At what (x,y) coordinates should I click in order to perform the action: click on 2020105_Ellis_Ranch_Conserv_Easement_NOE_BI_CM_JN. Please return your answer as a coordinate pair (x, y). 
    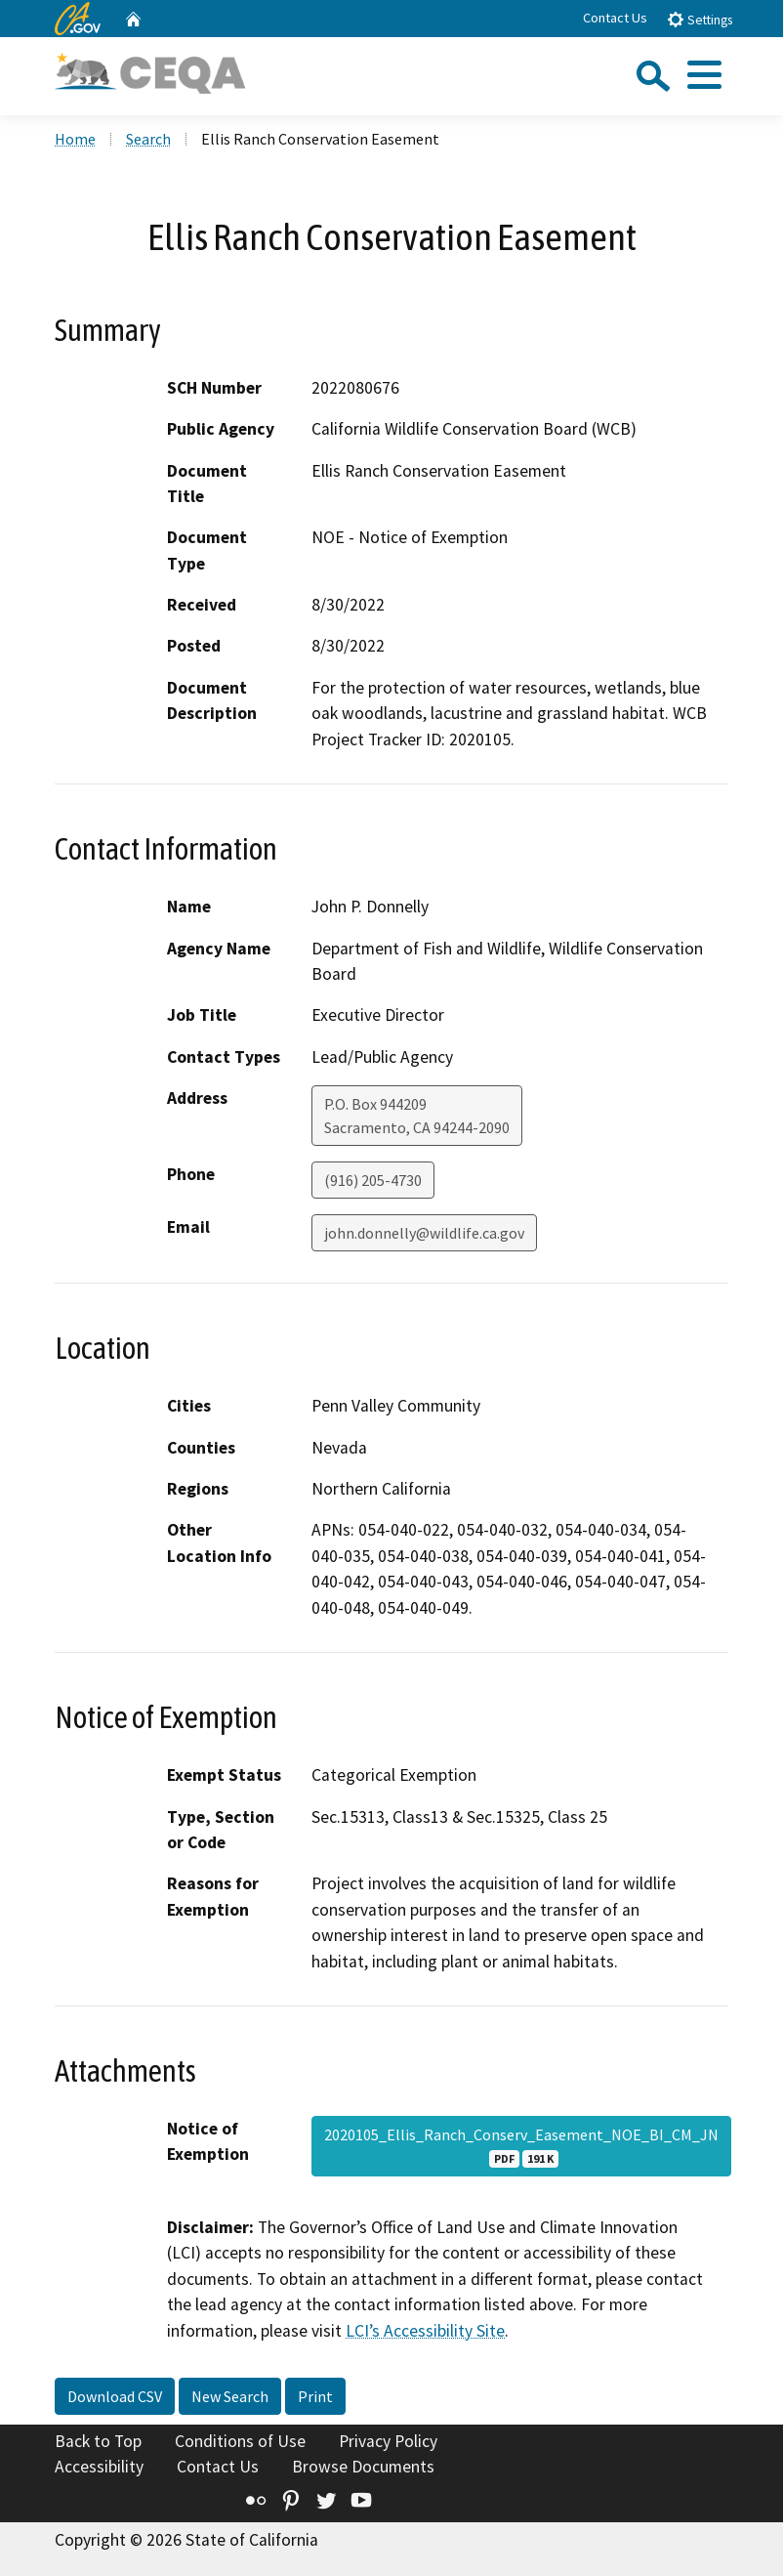
    Looking at the image, I should click on (521, 2146).